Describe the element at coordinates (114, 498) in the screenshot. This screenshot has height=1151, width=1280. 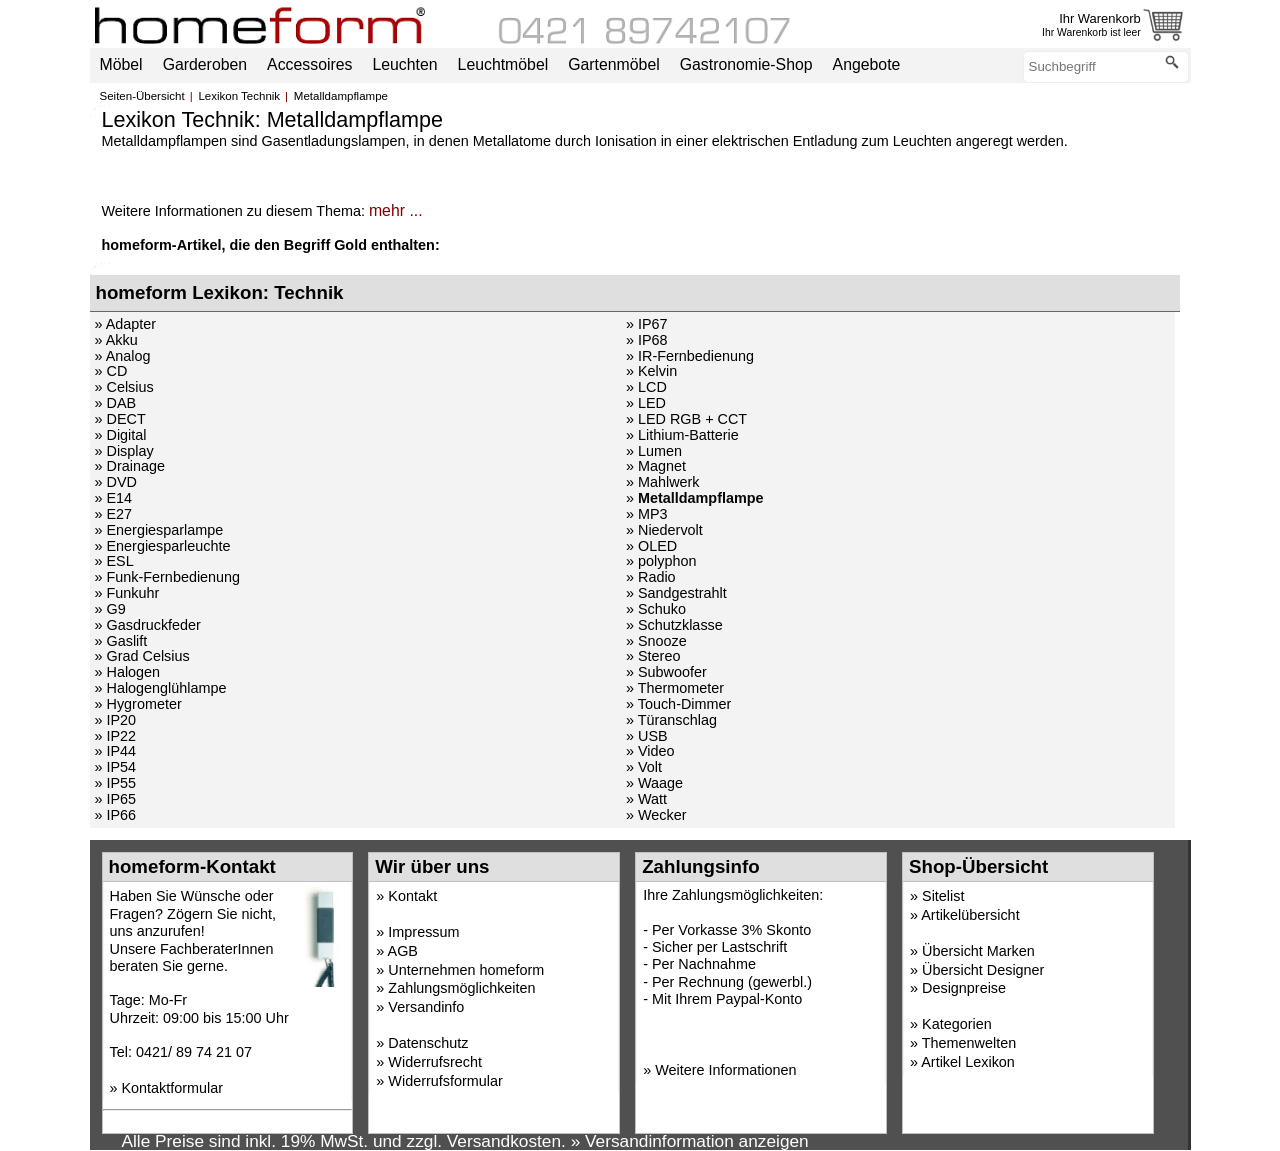
I see `» E14` at that location.